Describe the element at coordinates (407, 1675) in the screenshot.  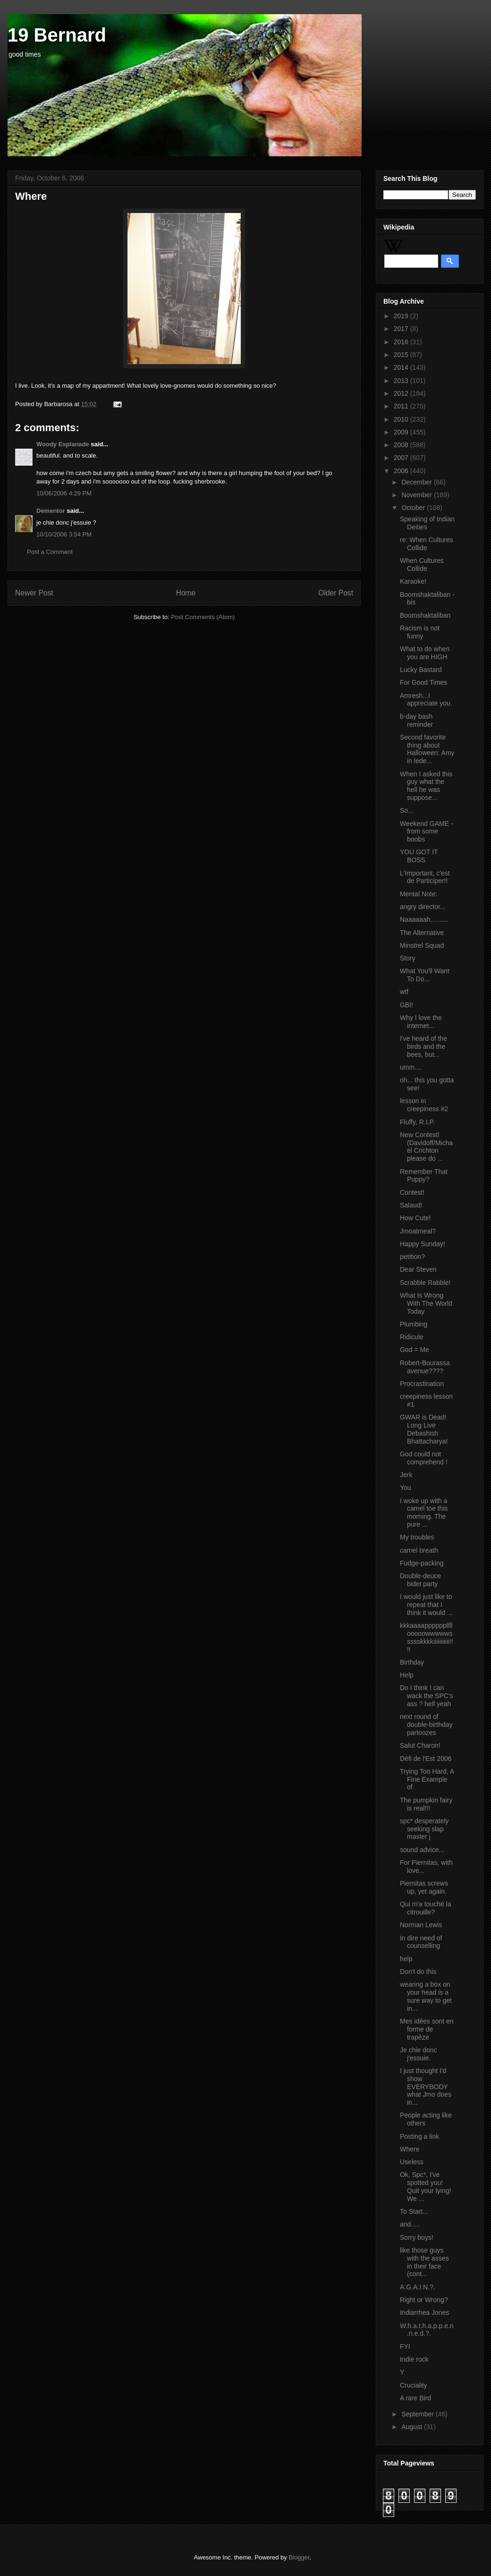
I see `Help` at that location.